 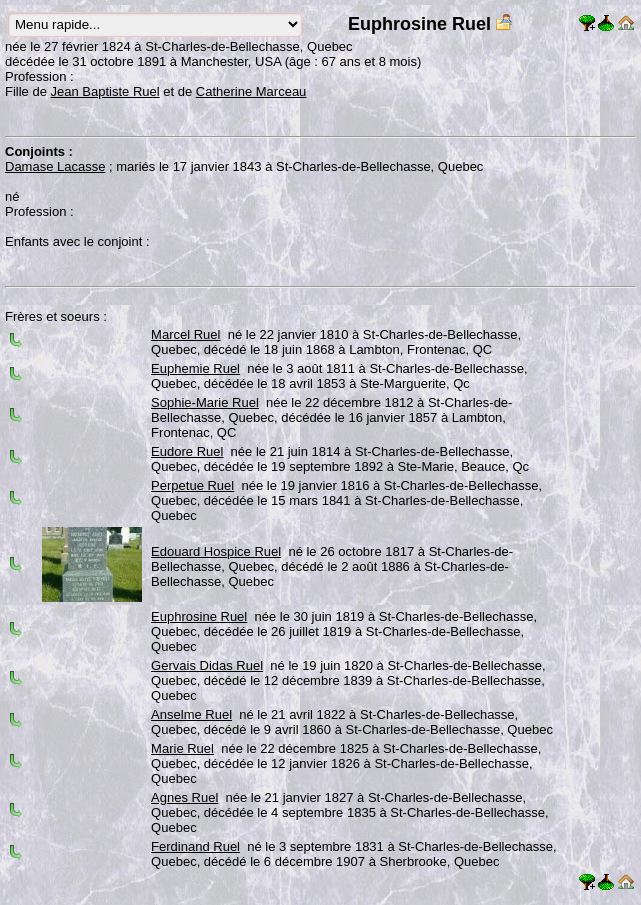 What do you see at coordinates (199, 616) in the screenshot?
I see `Euphrosine Ruel` at bounding box center [199, 616].